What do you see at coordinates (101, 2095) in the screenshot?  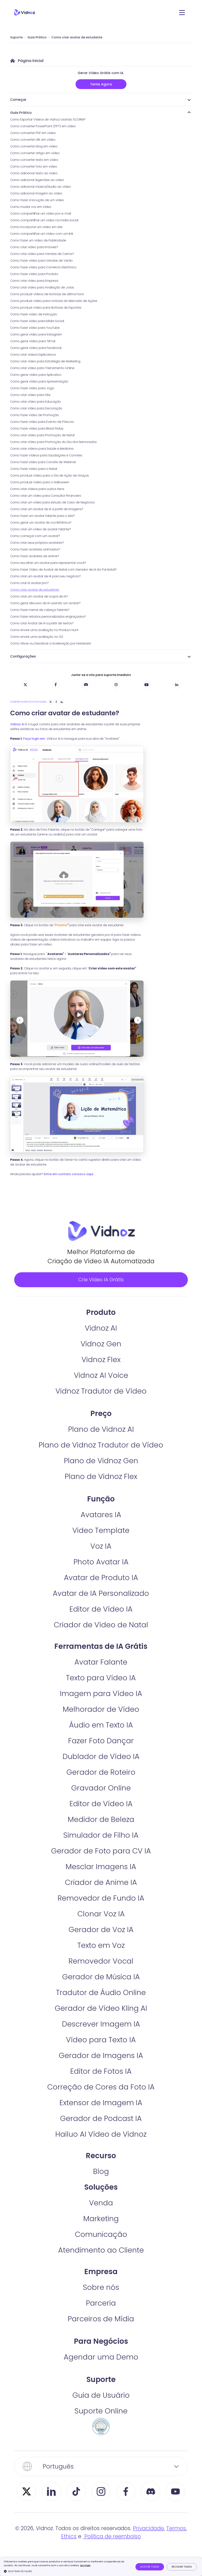 I see `Correção de Cores da Foto IA​` at bounding box center [101, 2095].